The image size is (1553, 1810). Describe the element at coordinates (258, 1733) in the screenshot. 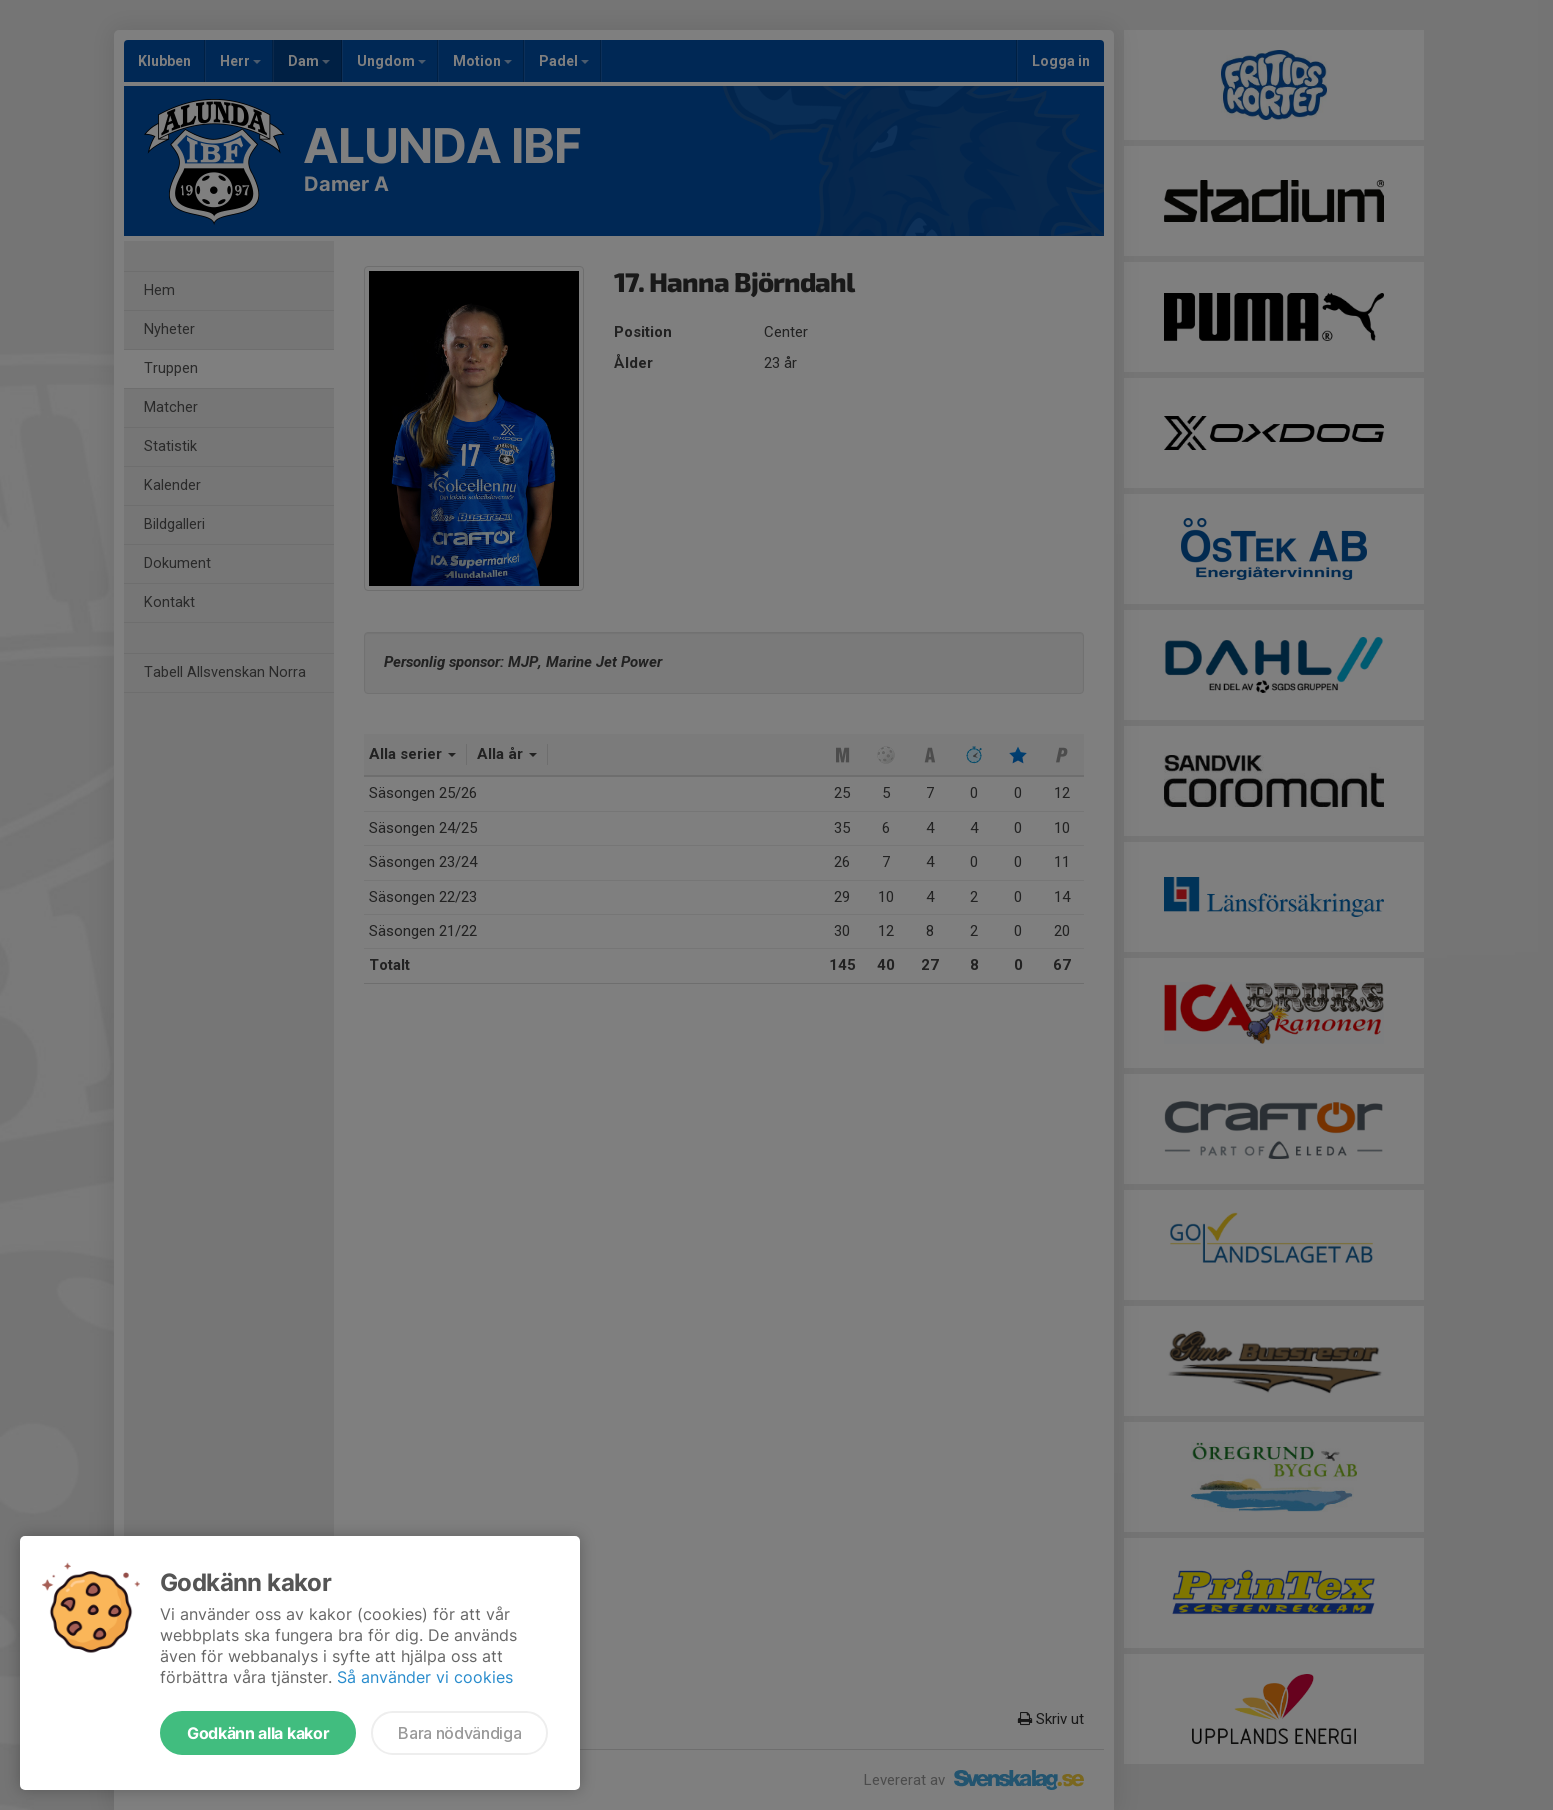

I see `Godkänn alla kakor` at that location.